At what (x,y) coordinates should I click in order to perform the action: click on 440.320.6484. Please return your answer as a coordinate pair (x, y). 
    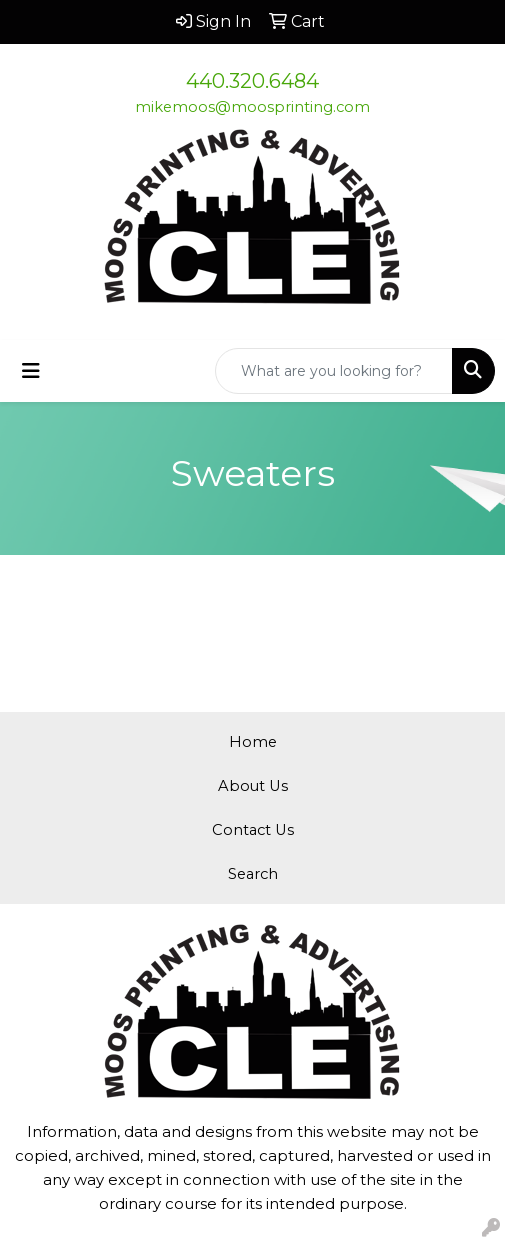
    Looking at the image, I should click on (252, 81).